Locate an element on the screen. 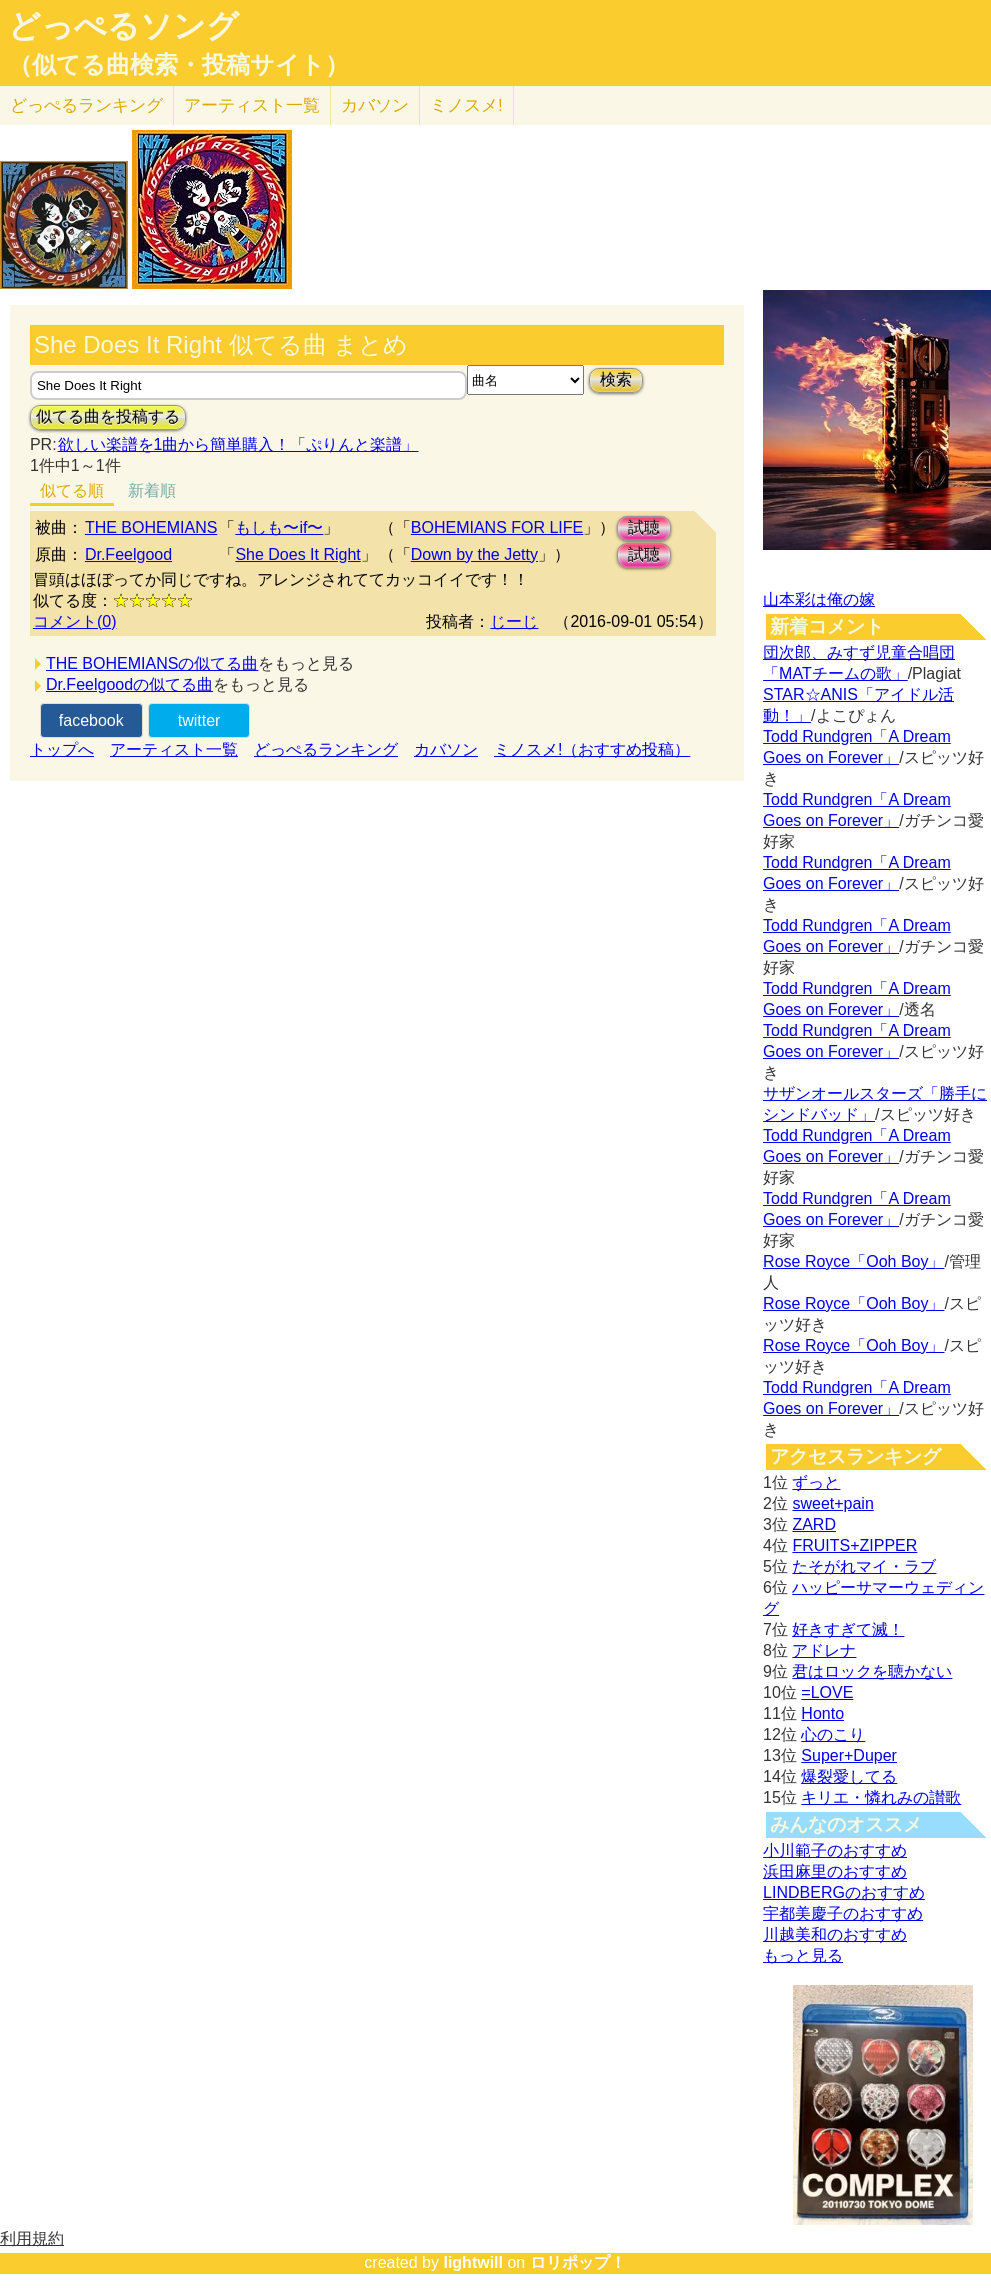 The image size is (991, 2295). Down by the Jetty is located at coordinates (474, 554).